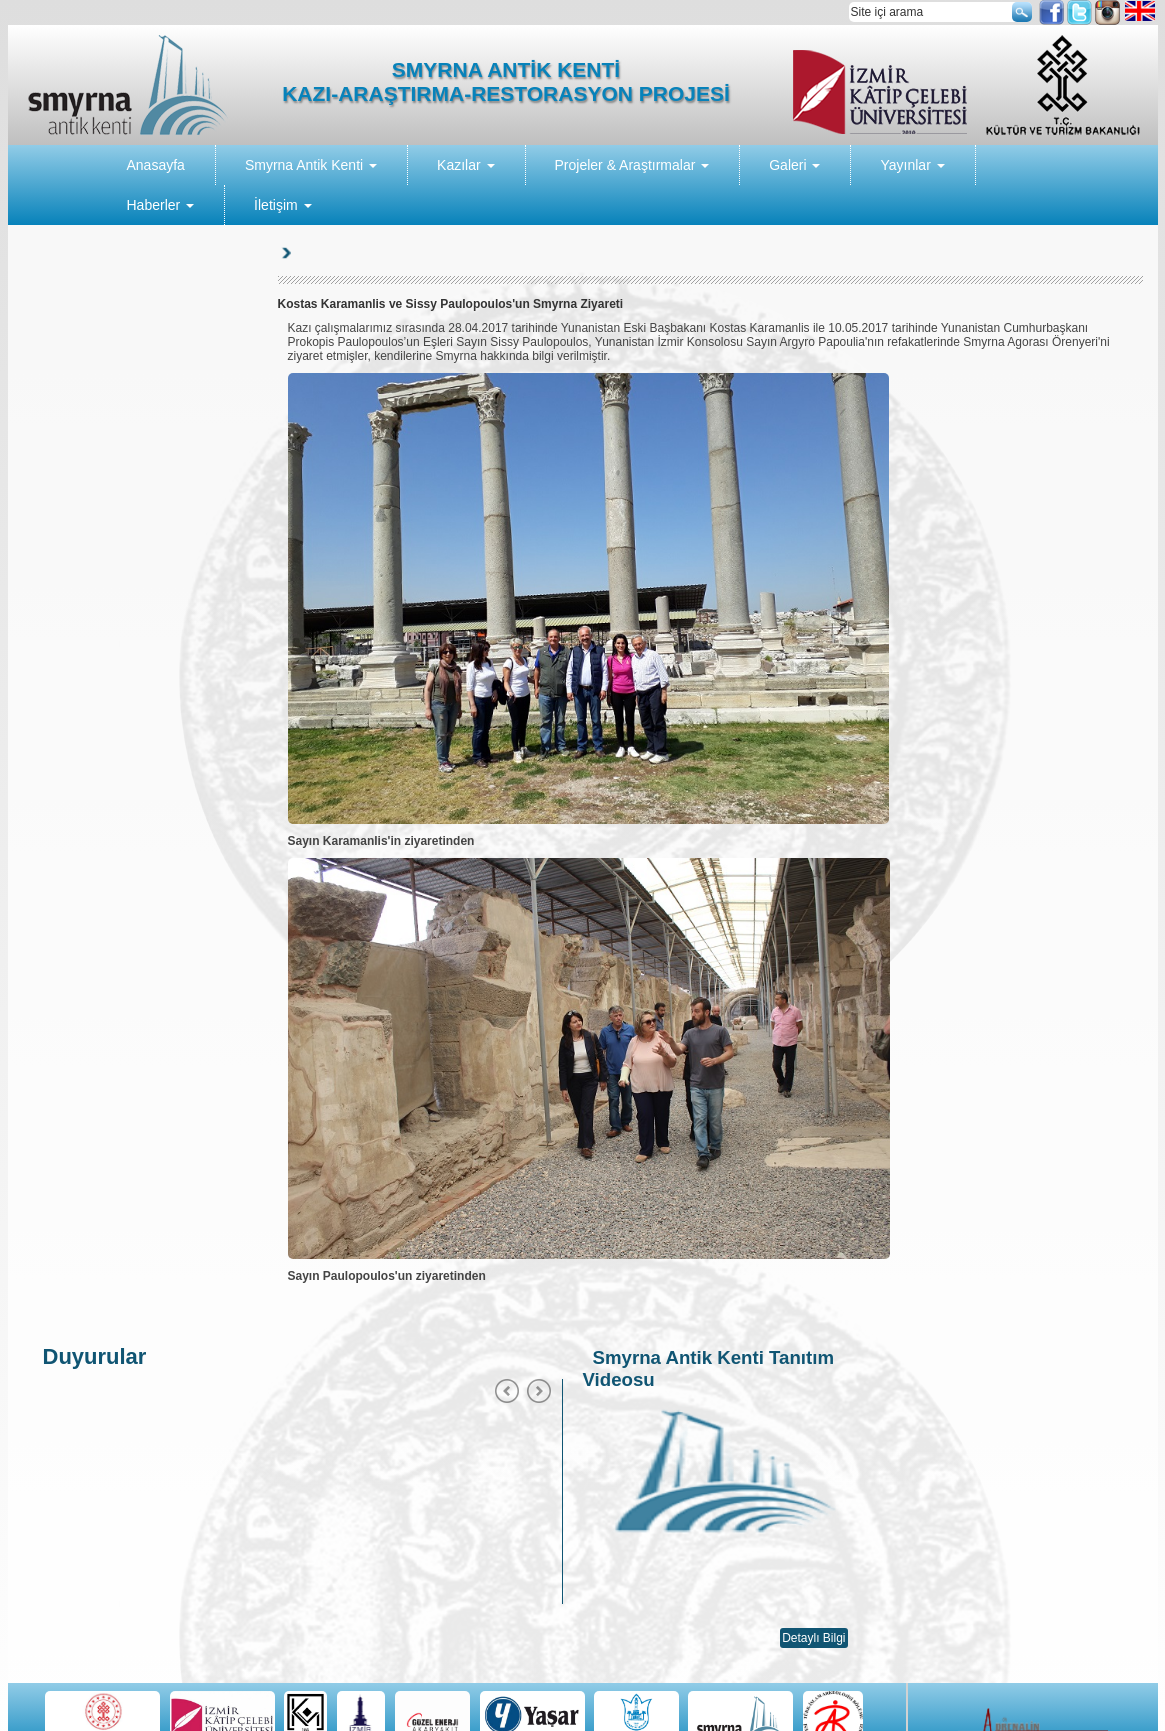  Describe the element at coordinates (794, 165) in the screenshot. I see `Galeri` at that location.